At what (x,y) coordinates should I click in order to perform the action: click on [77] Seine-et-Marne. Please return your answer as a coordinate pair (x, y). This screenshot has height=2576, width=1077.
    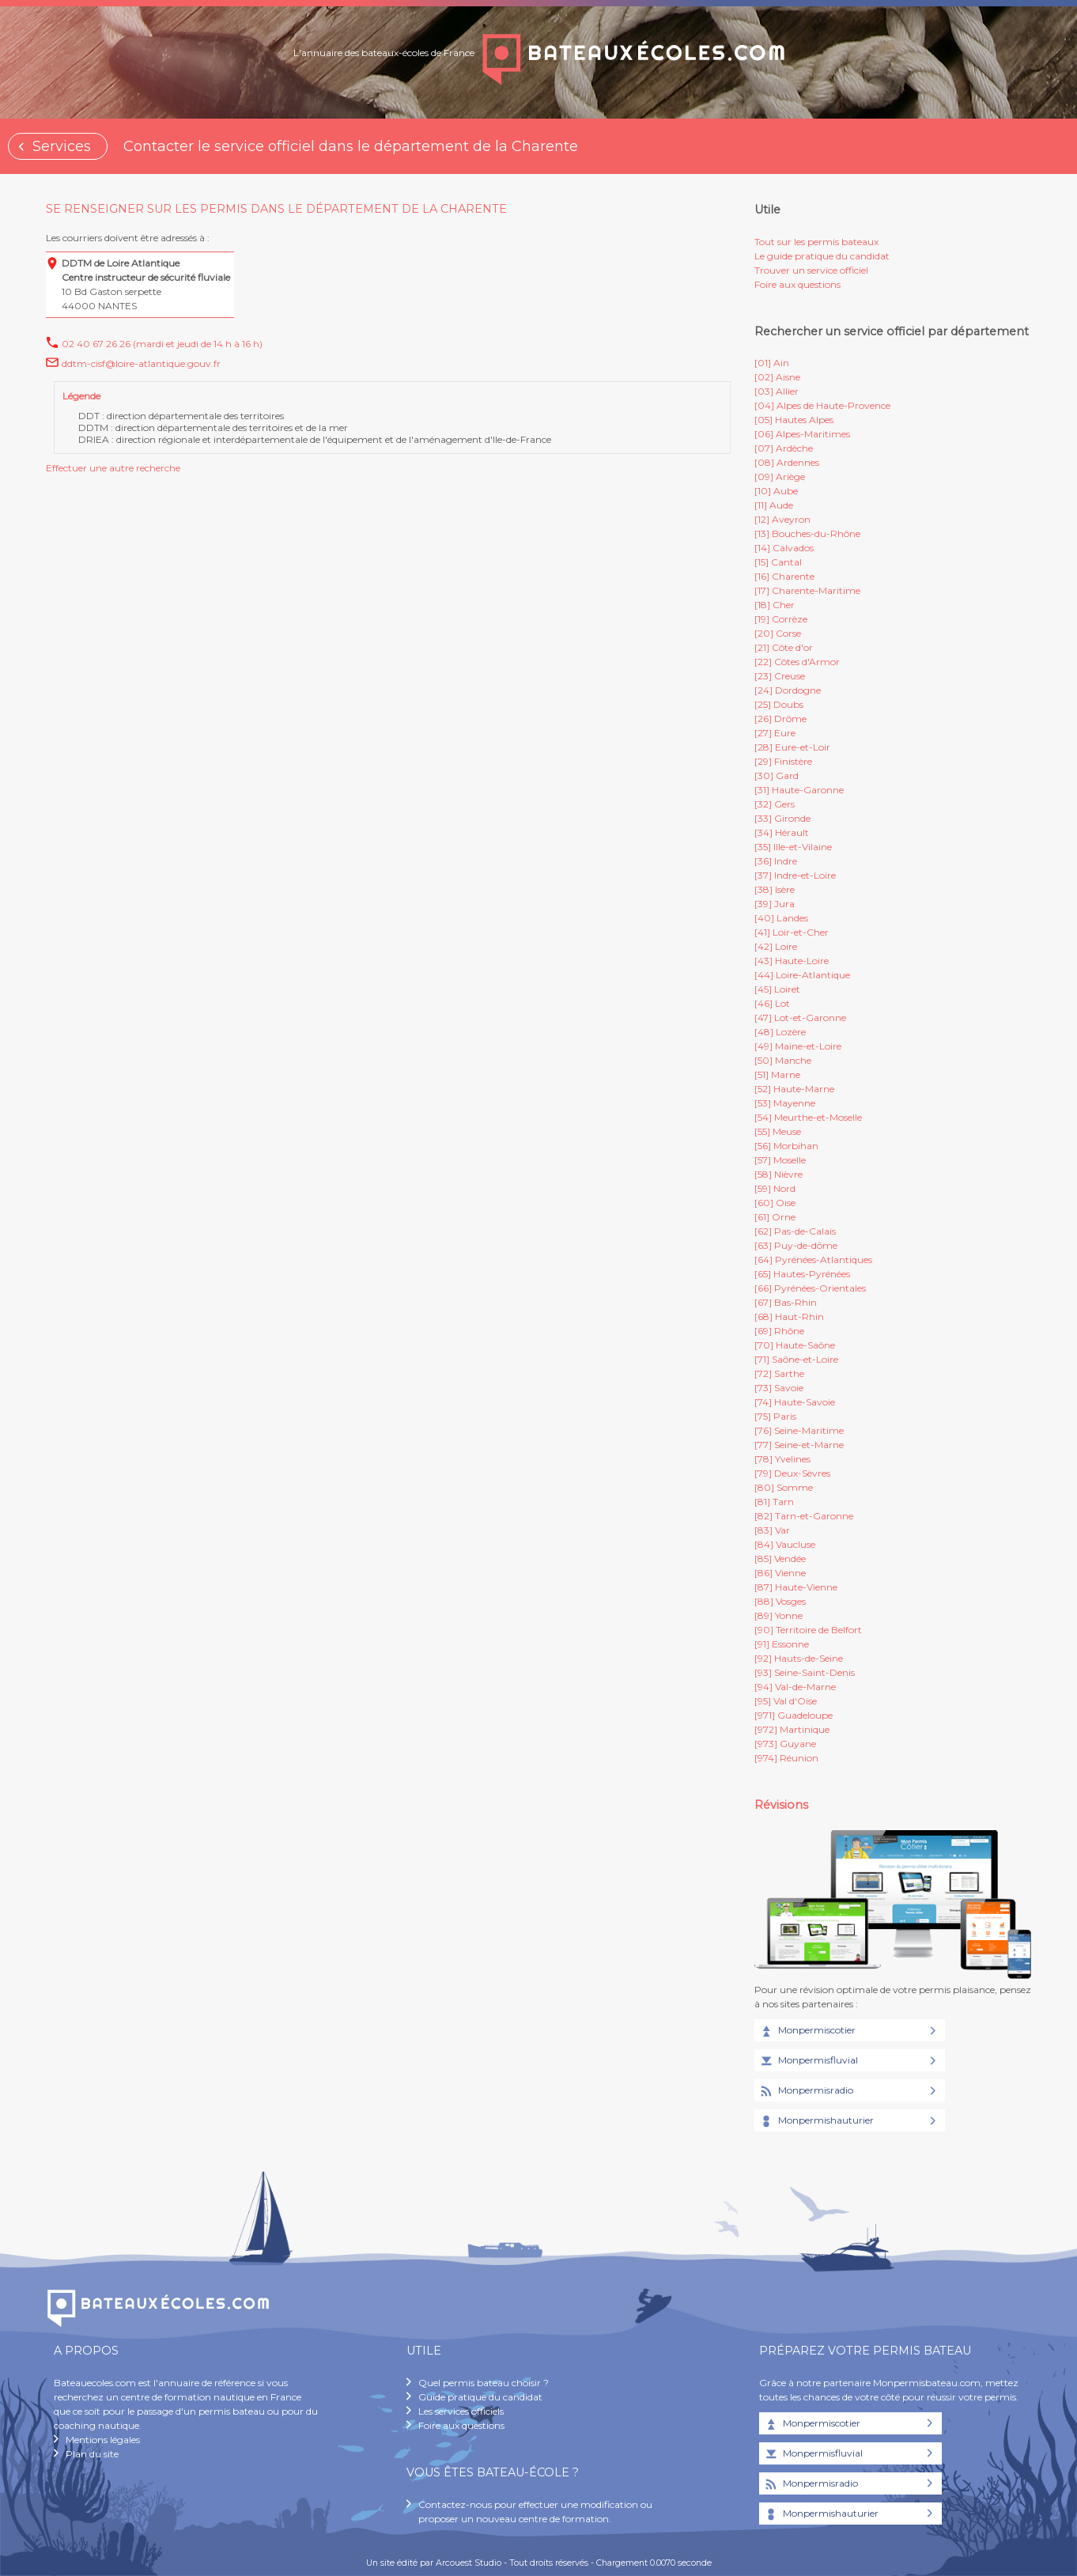
    Looking at the image, I should click on (799, 1445).